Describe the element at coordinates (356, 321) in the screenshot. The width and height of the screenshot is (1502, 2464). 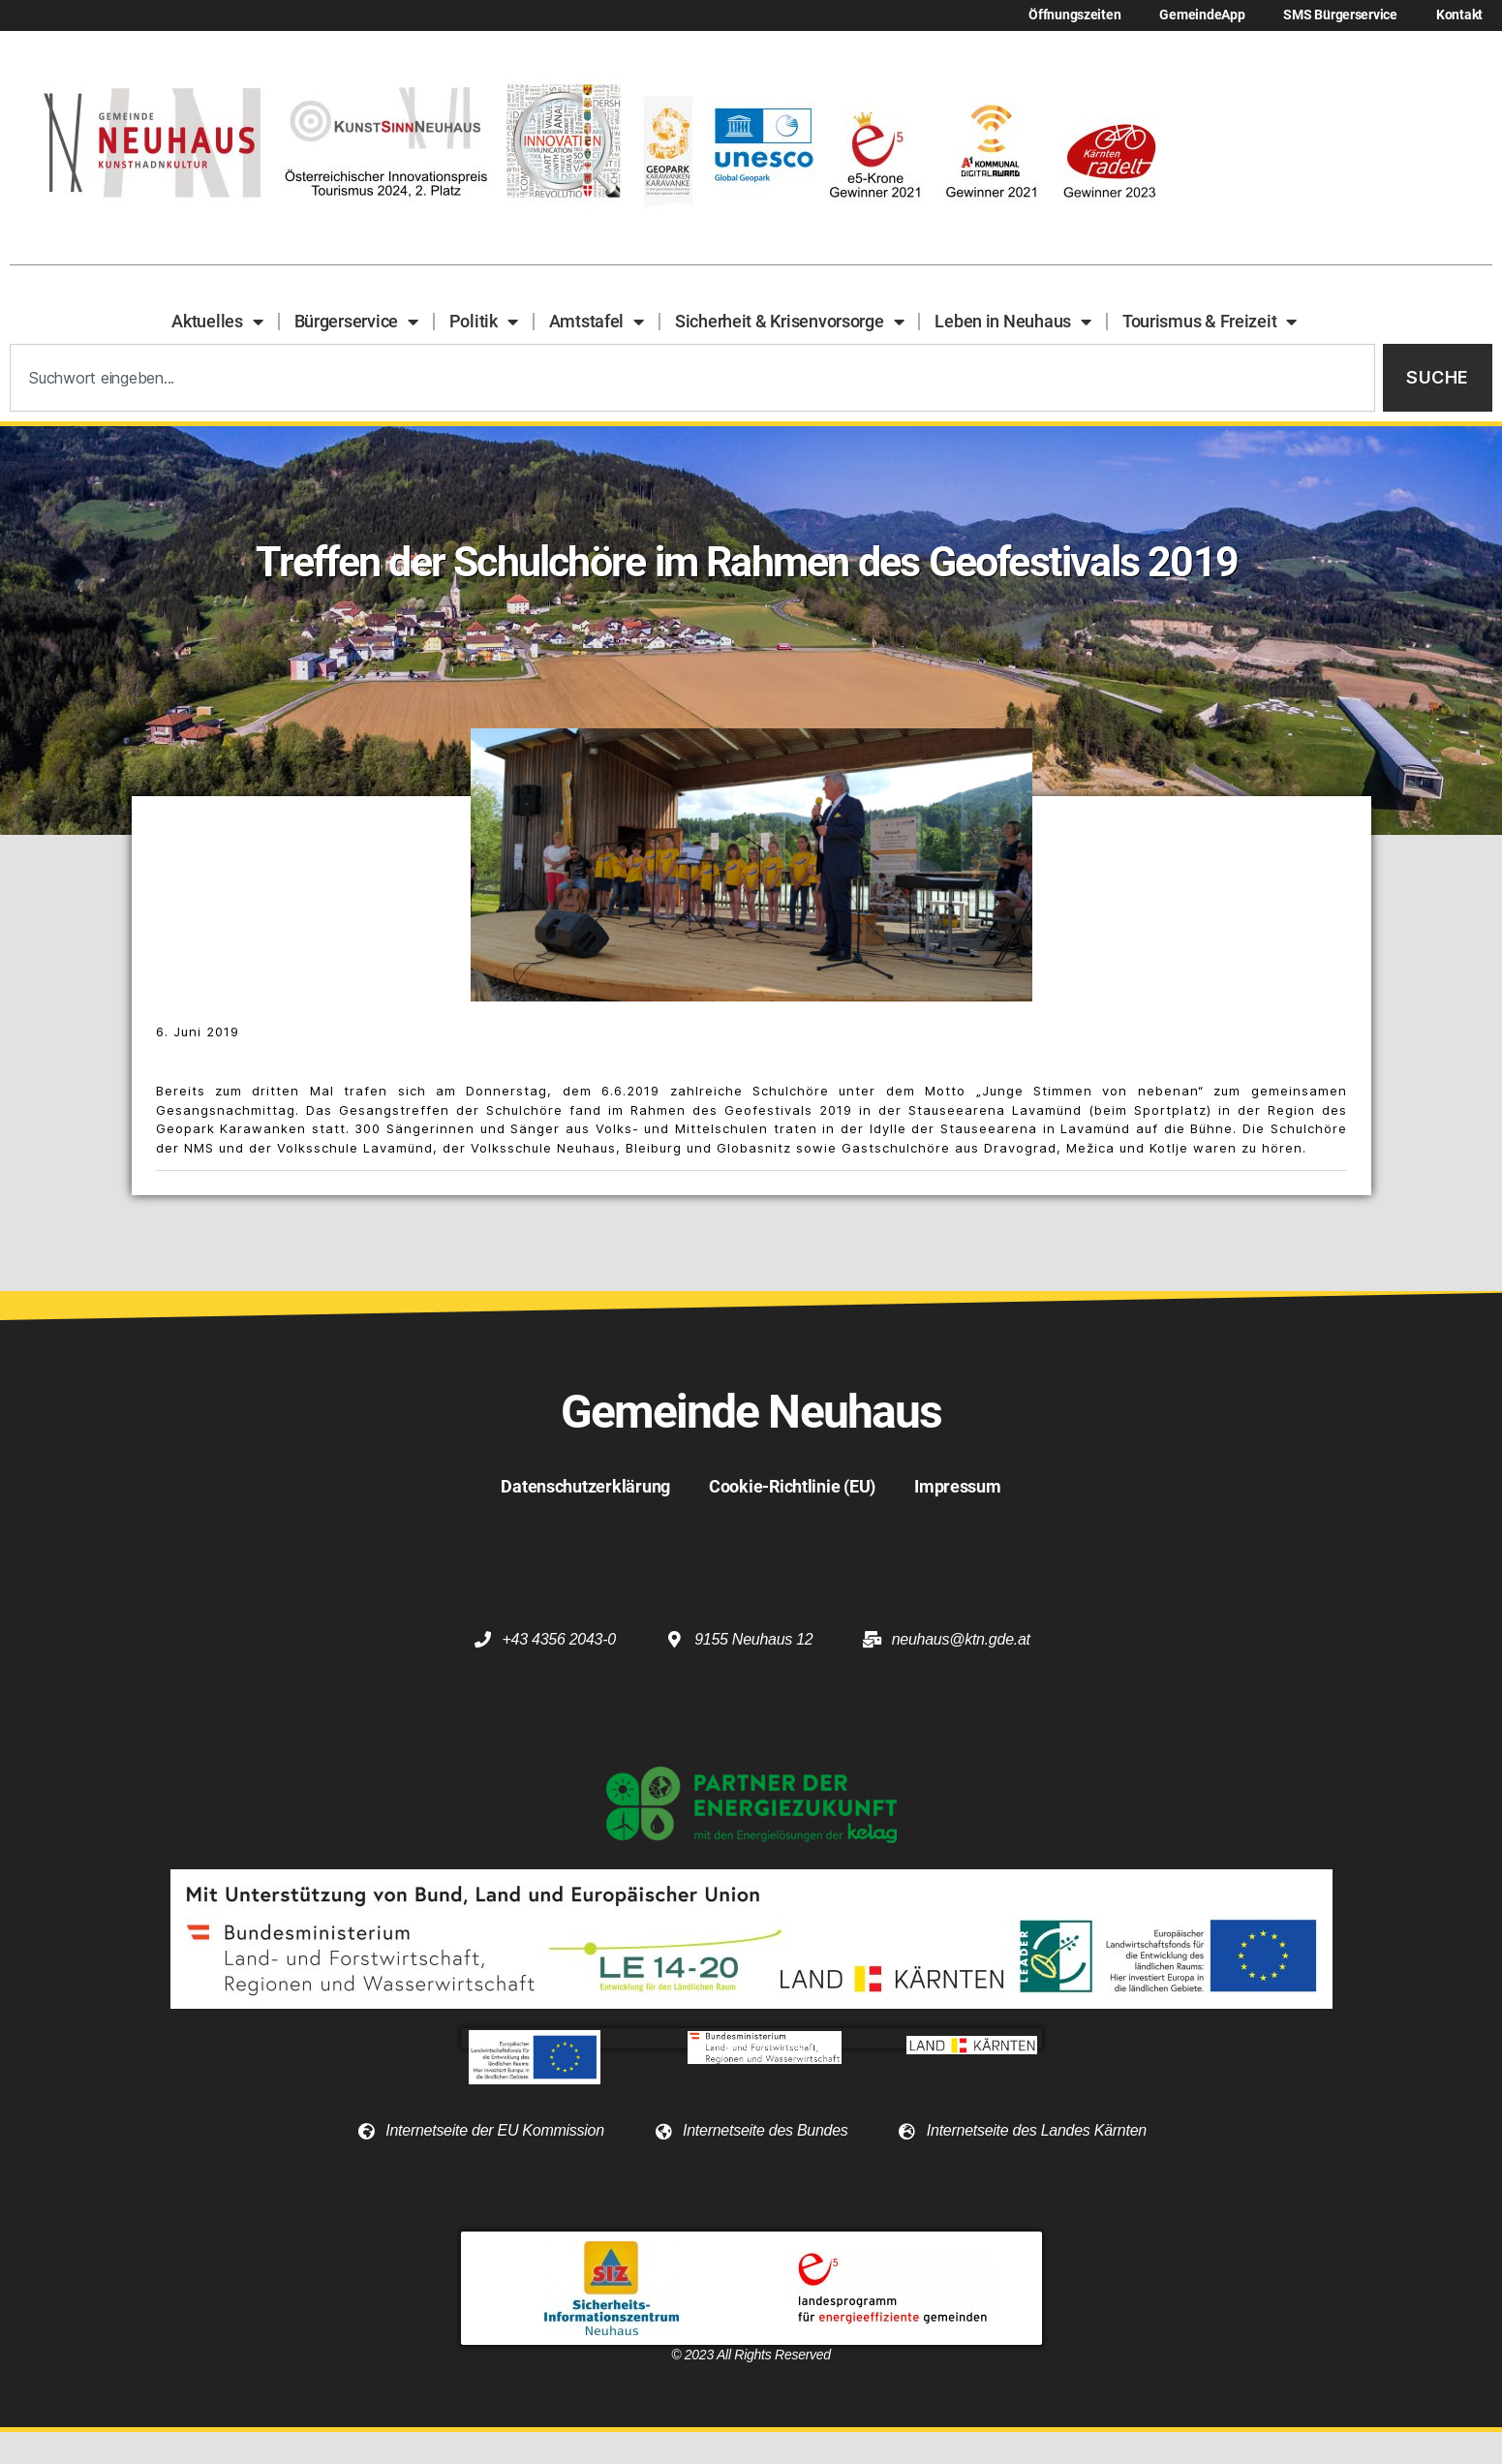
I see `Bürgerservice` at that location.